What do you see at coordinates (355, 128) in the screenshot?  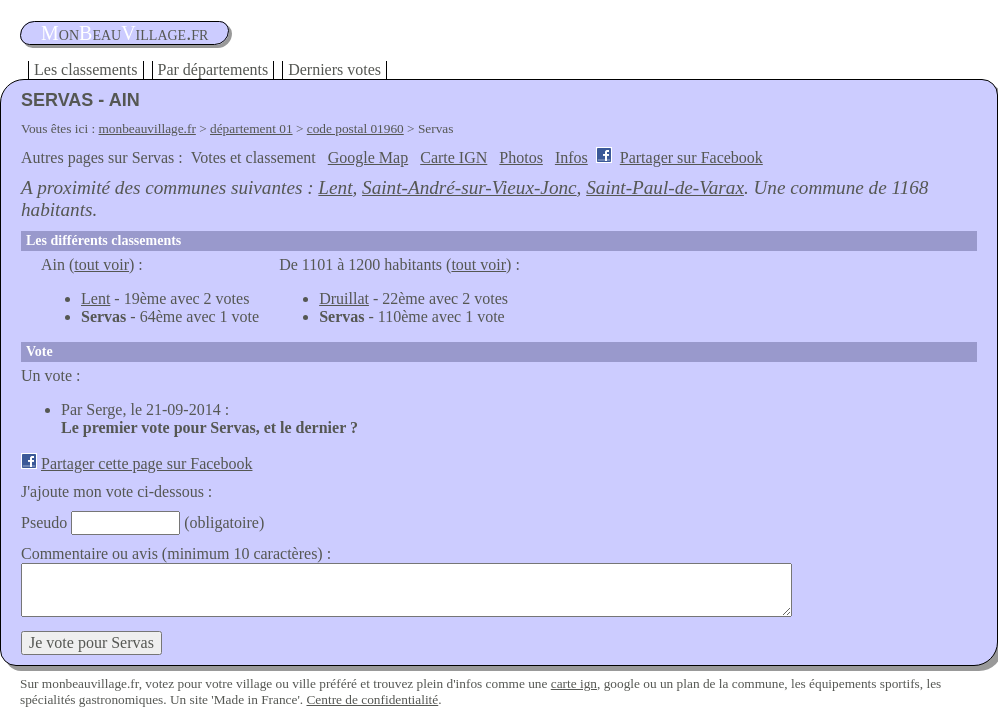 I see `code postal 01960` at bounding box center [355, 128].